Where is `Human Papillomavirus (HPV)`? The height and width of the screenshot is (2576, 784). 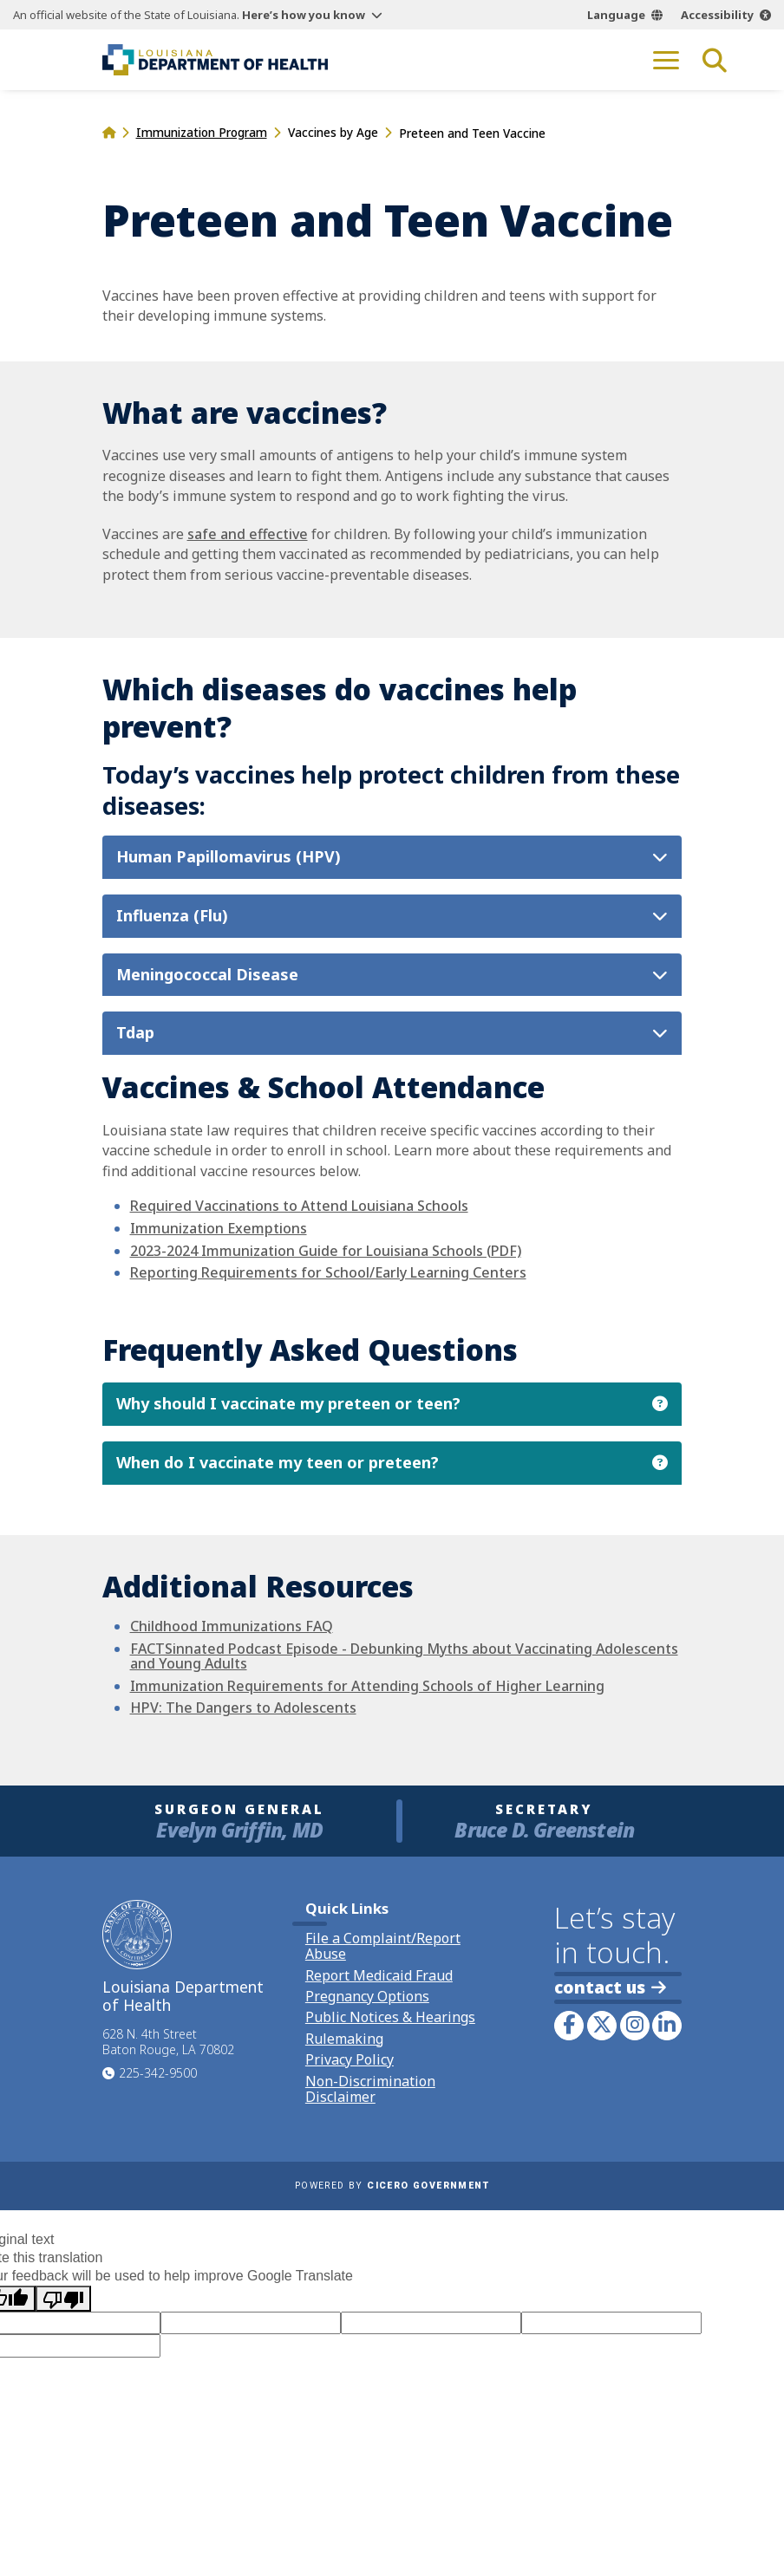 Human Papillomavirus (HPV) is located at coordinates (228, 857).